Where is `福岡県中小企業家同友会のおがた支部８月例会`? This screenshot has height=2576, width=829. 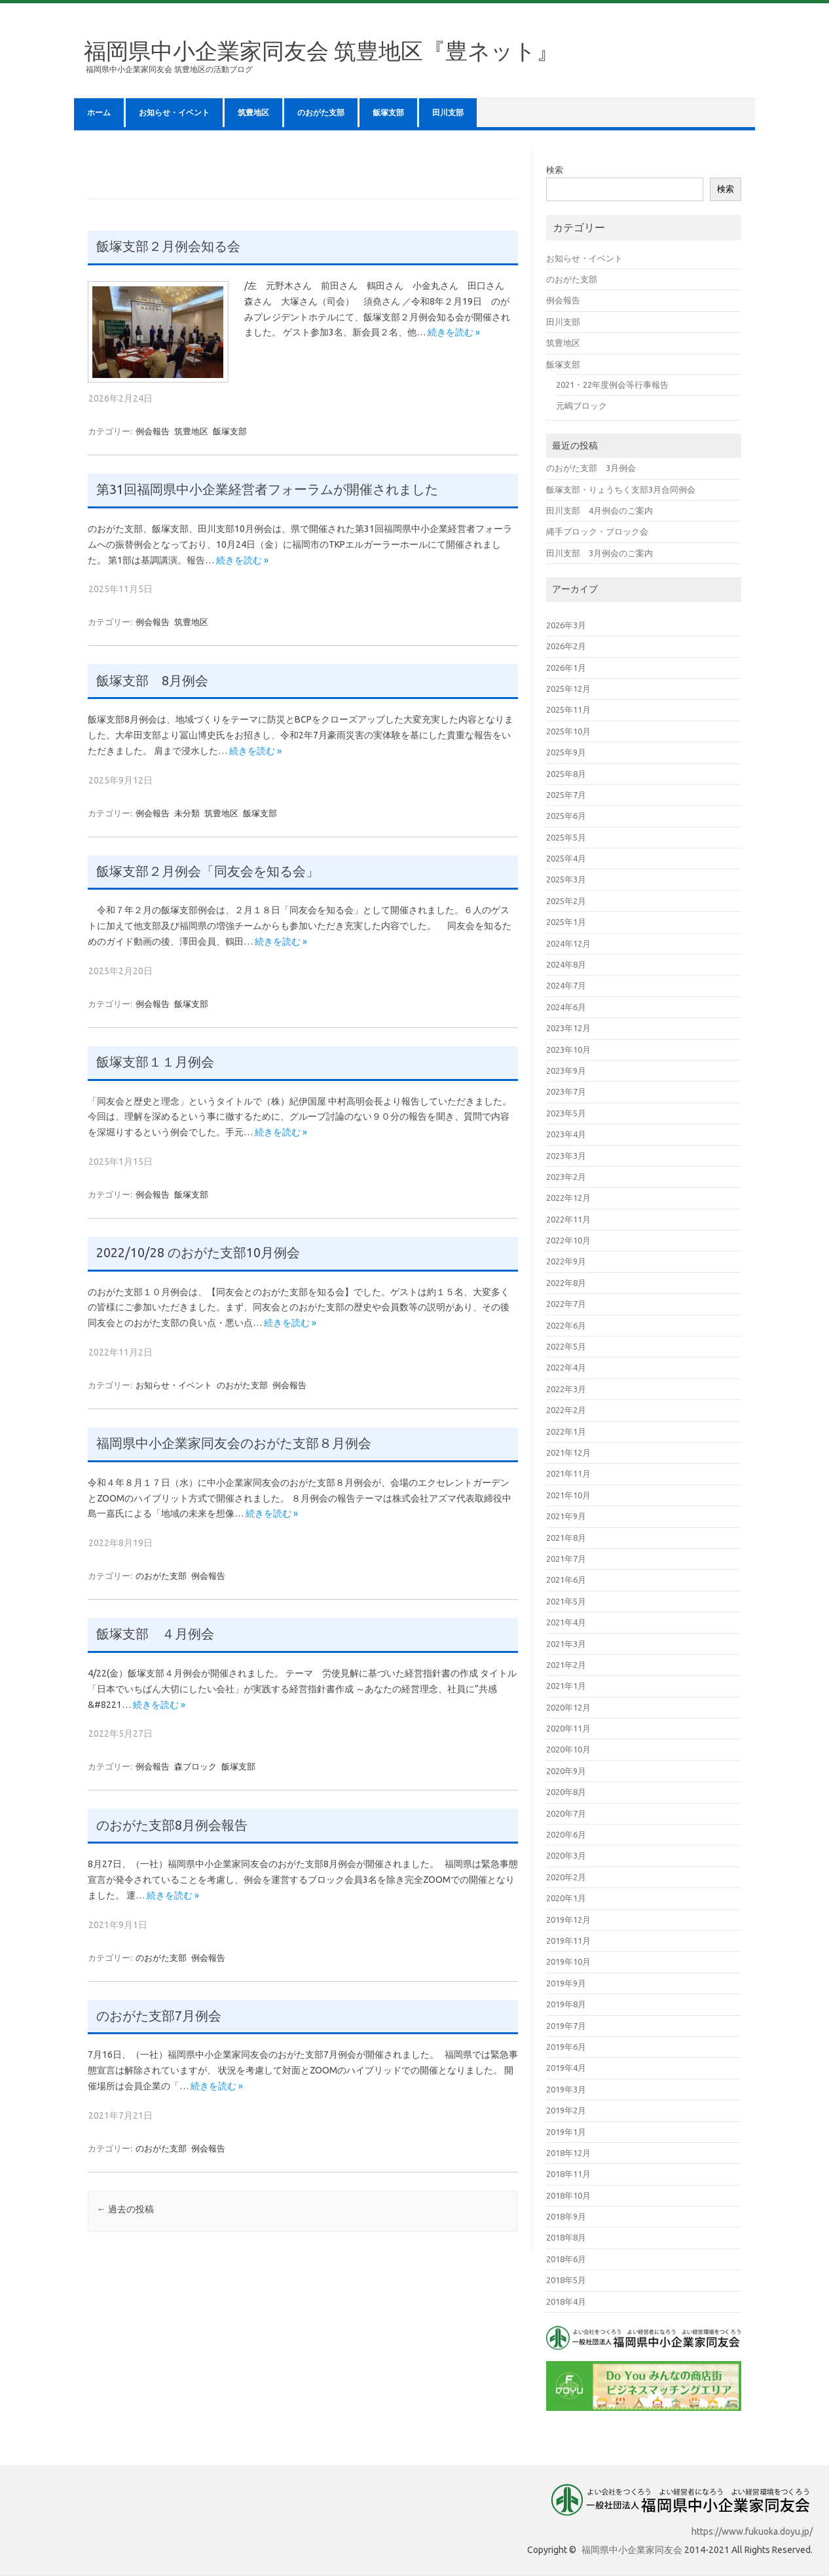 福岡県中小企業家同友会のおがた支部８月例会 is located at coordinates (233, 1443).